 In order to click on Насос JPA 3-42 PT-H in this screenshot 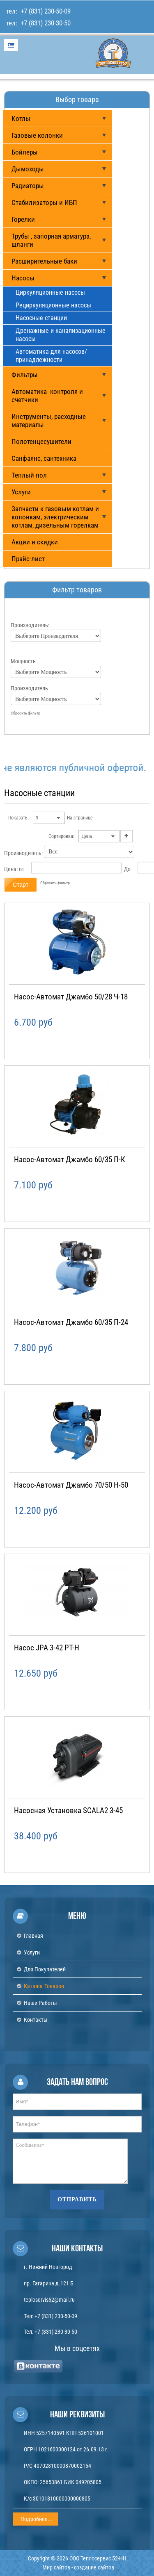, I will do `click(46, 1647)`.